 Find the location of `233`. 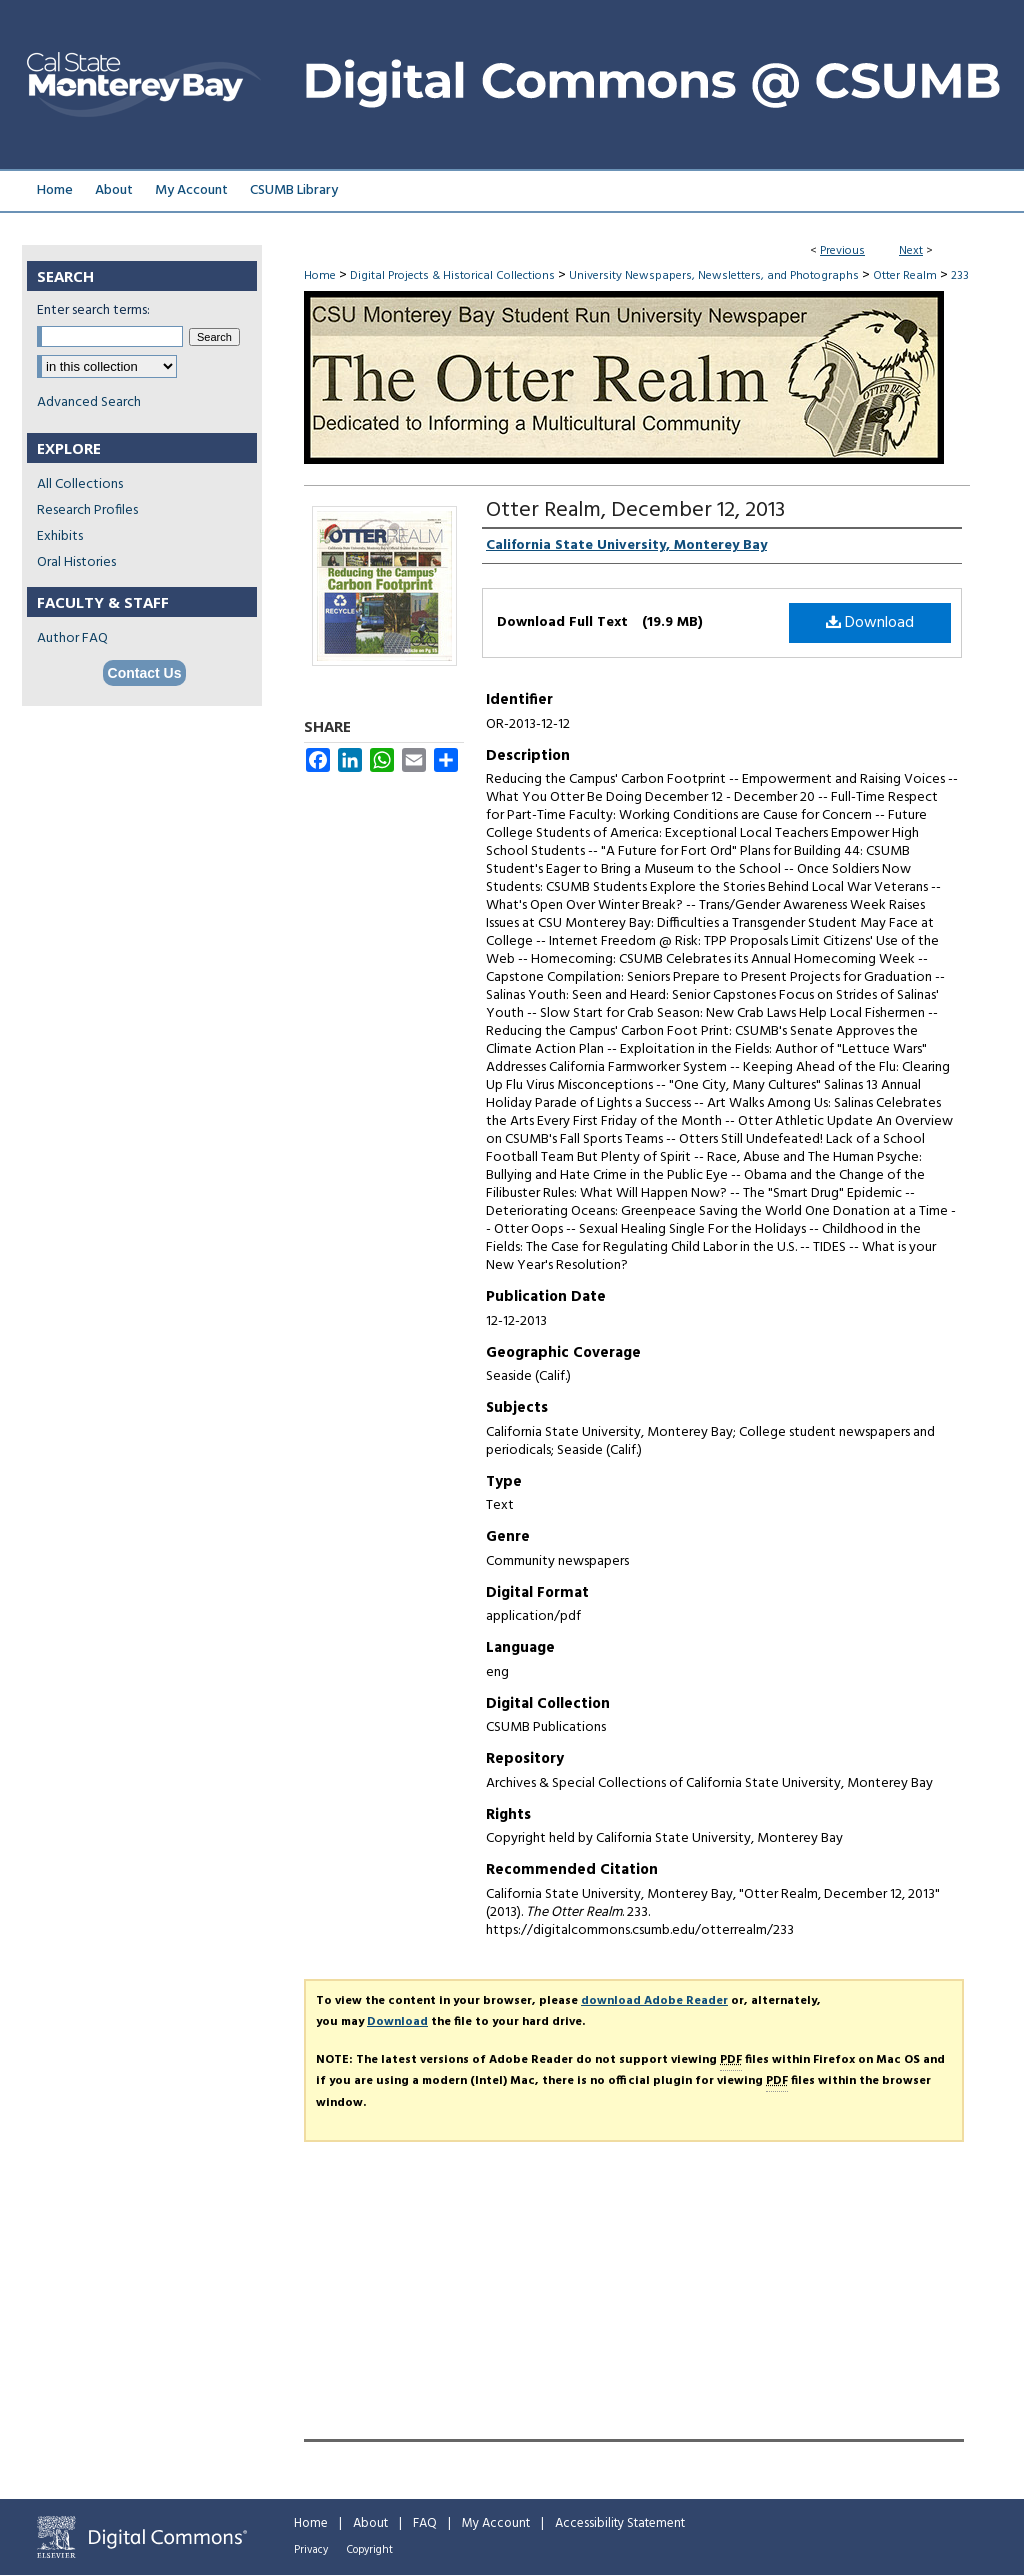

233 is located at coordinates (960, 276).